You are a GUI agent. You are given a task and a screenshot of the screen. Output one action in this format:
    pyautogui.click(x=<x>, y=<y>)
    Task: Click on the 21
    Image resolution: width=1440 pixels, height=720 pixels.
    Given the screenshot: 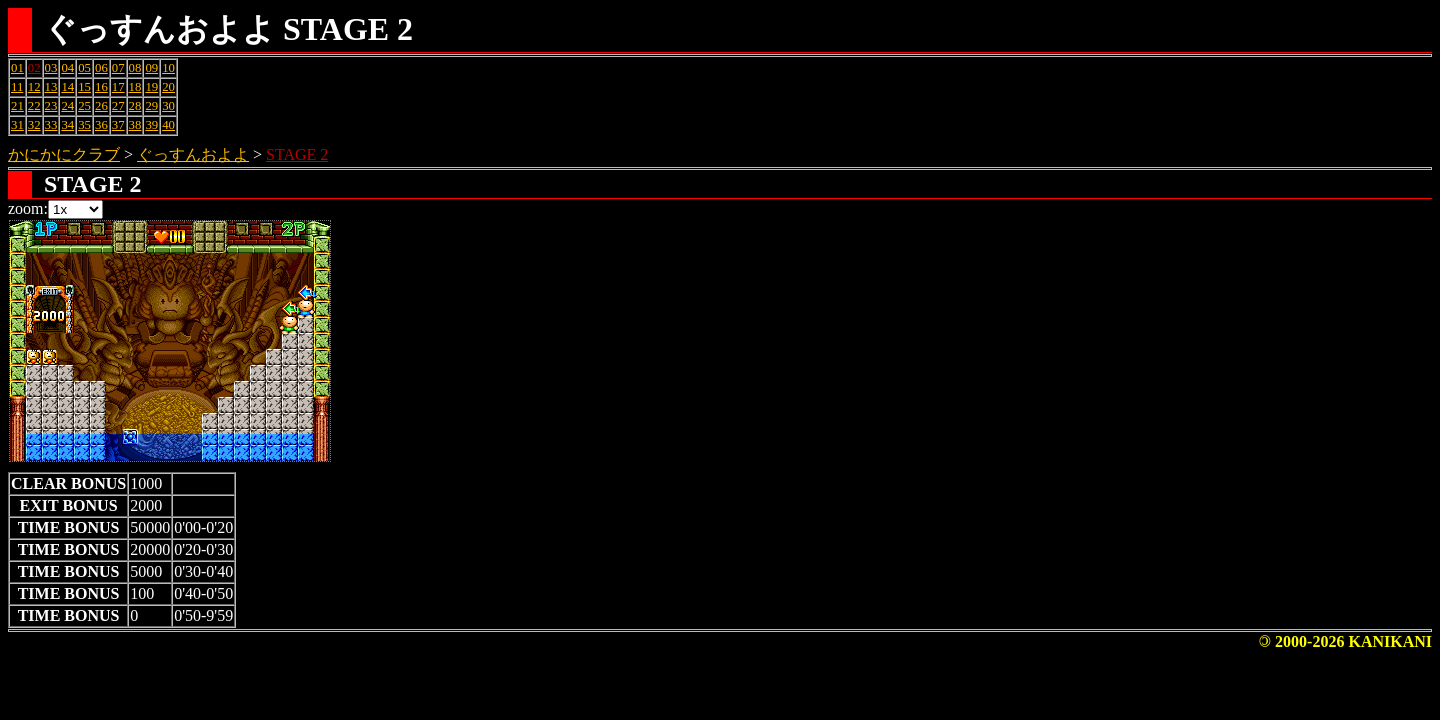 What is the action you would take?
    pyautogui.click(x=17, y=106)
    